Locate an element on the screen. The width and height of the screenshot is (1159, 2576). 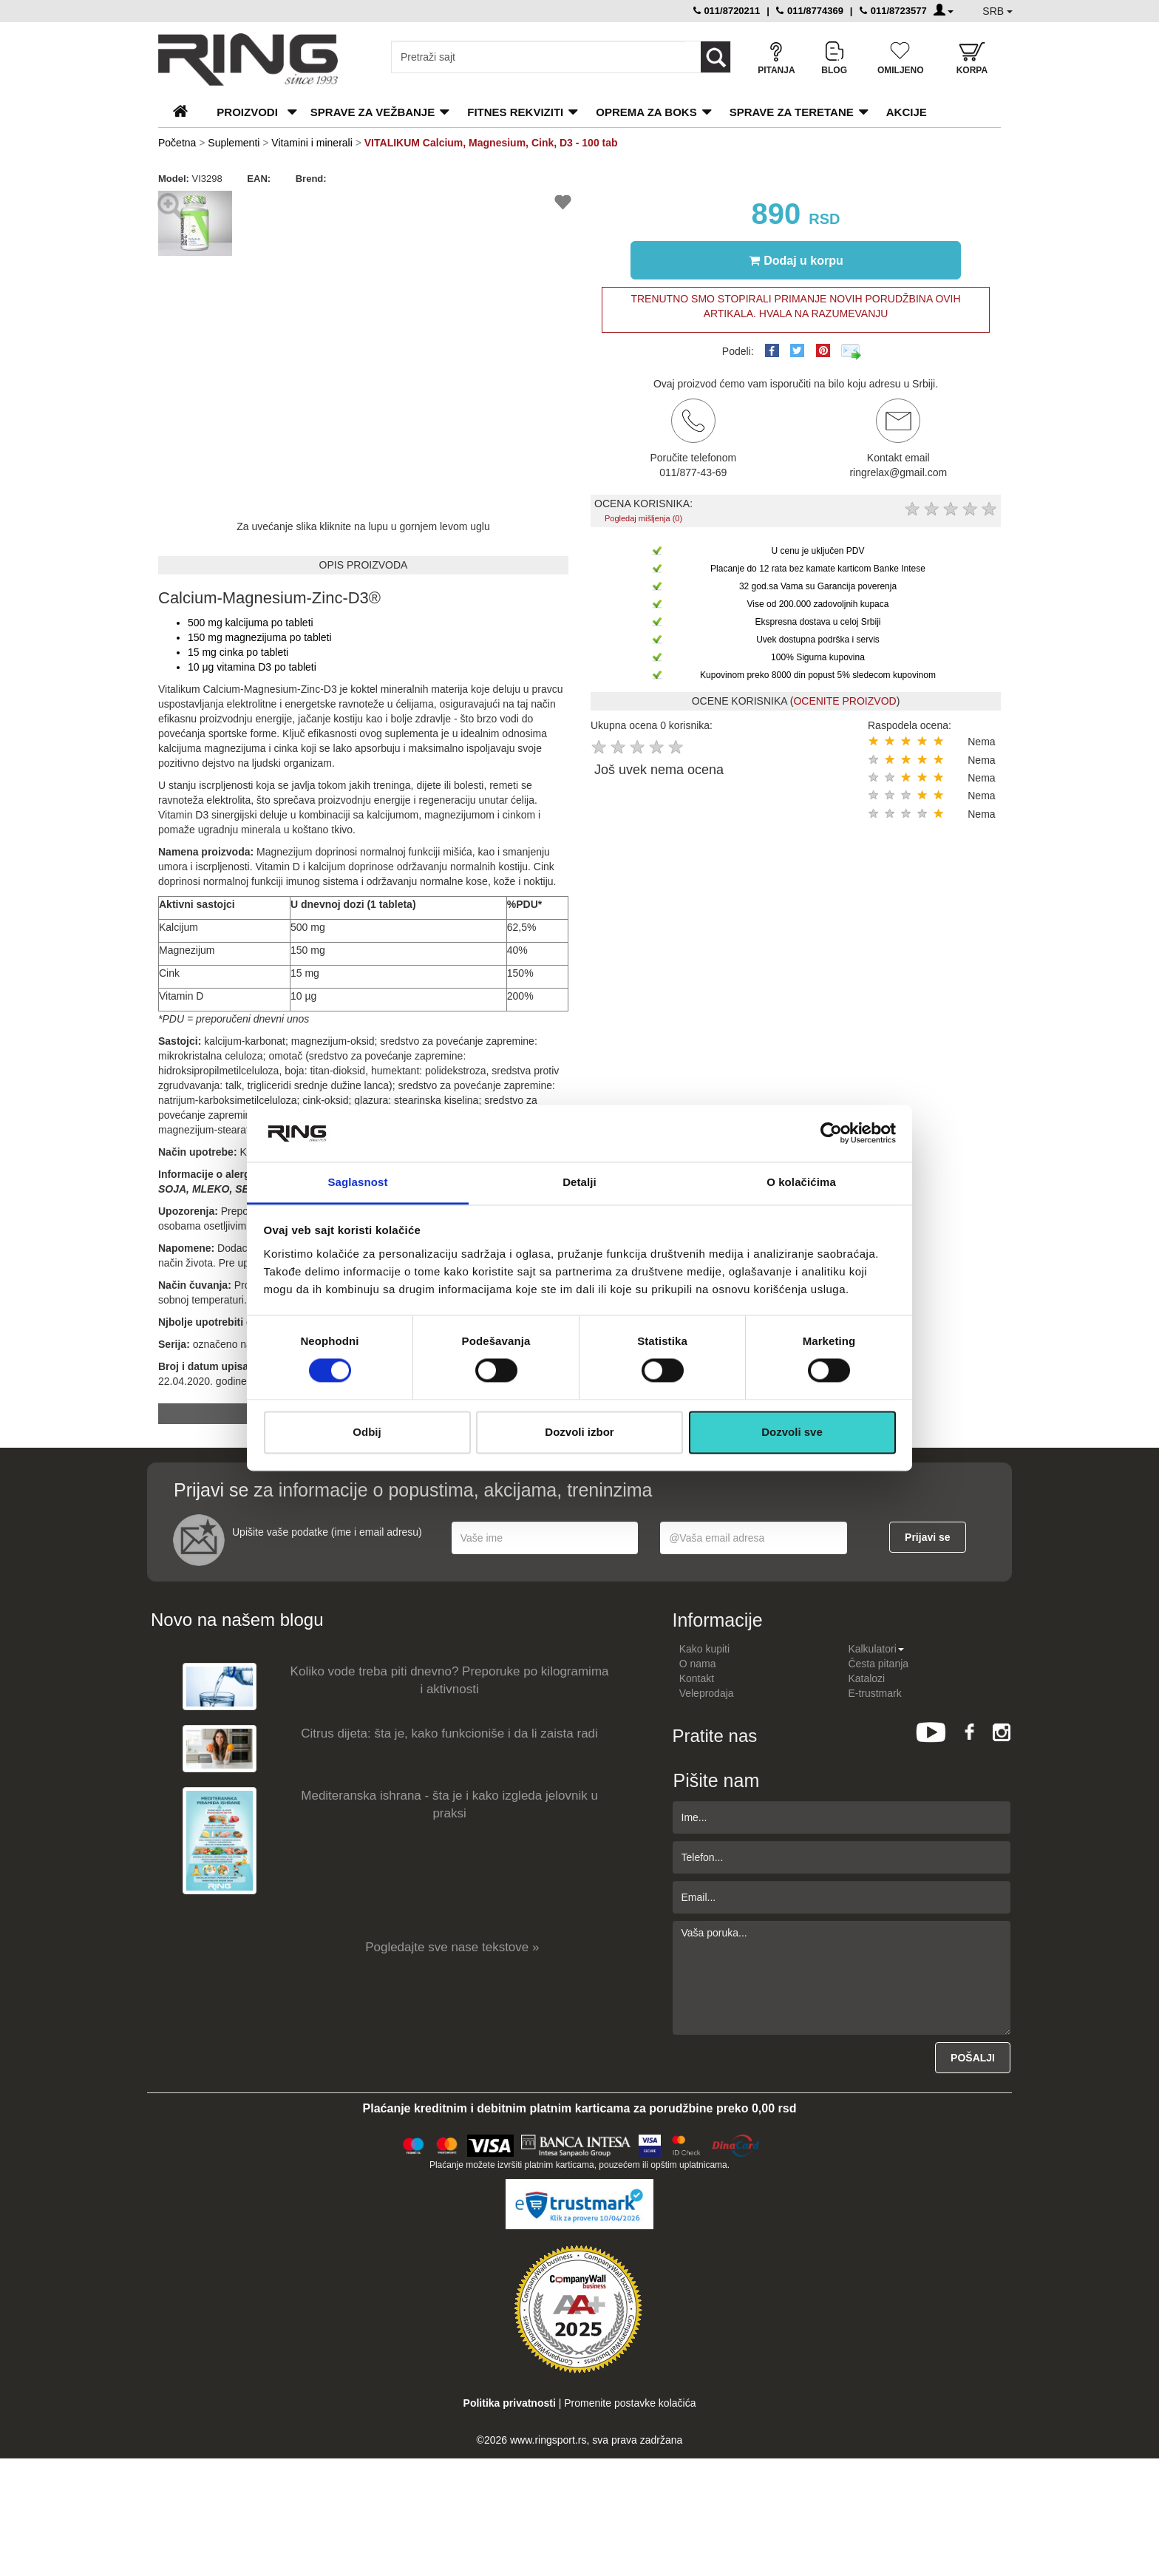
Katalozi is located at coordinates (866, 1678).